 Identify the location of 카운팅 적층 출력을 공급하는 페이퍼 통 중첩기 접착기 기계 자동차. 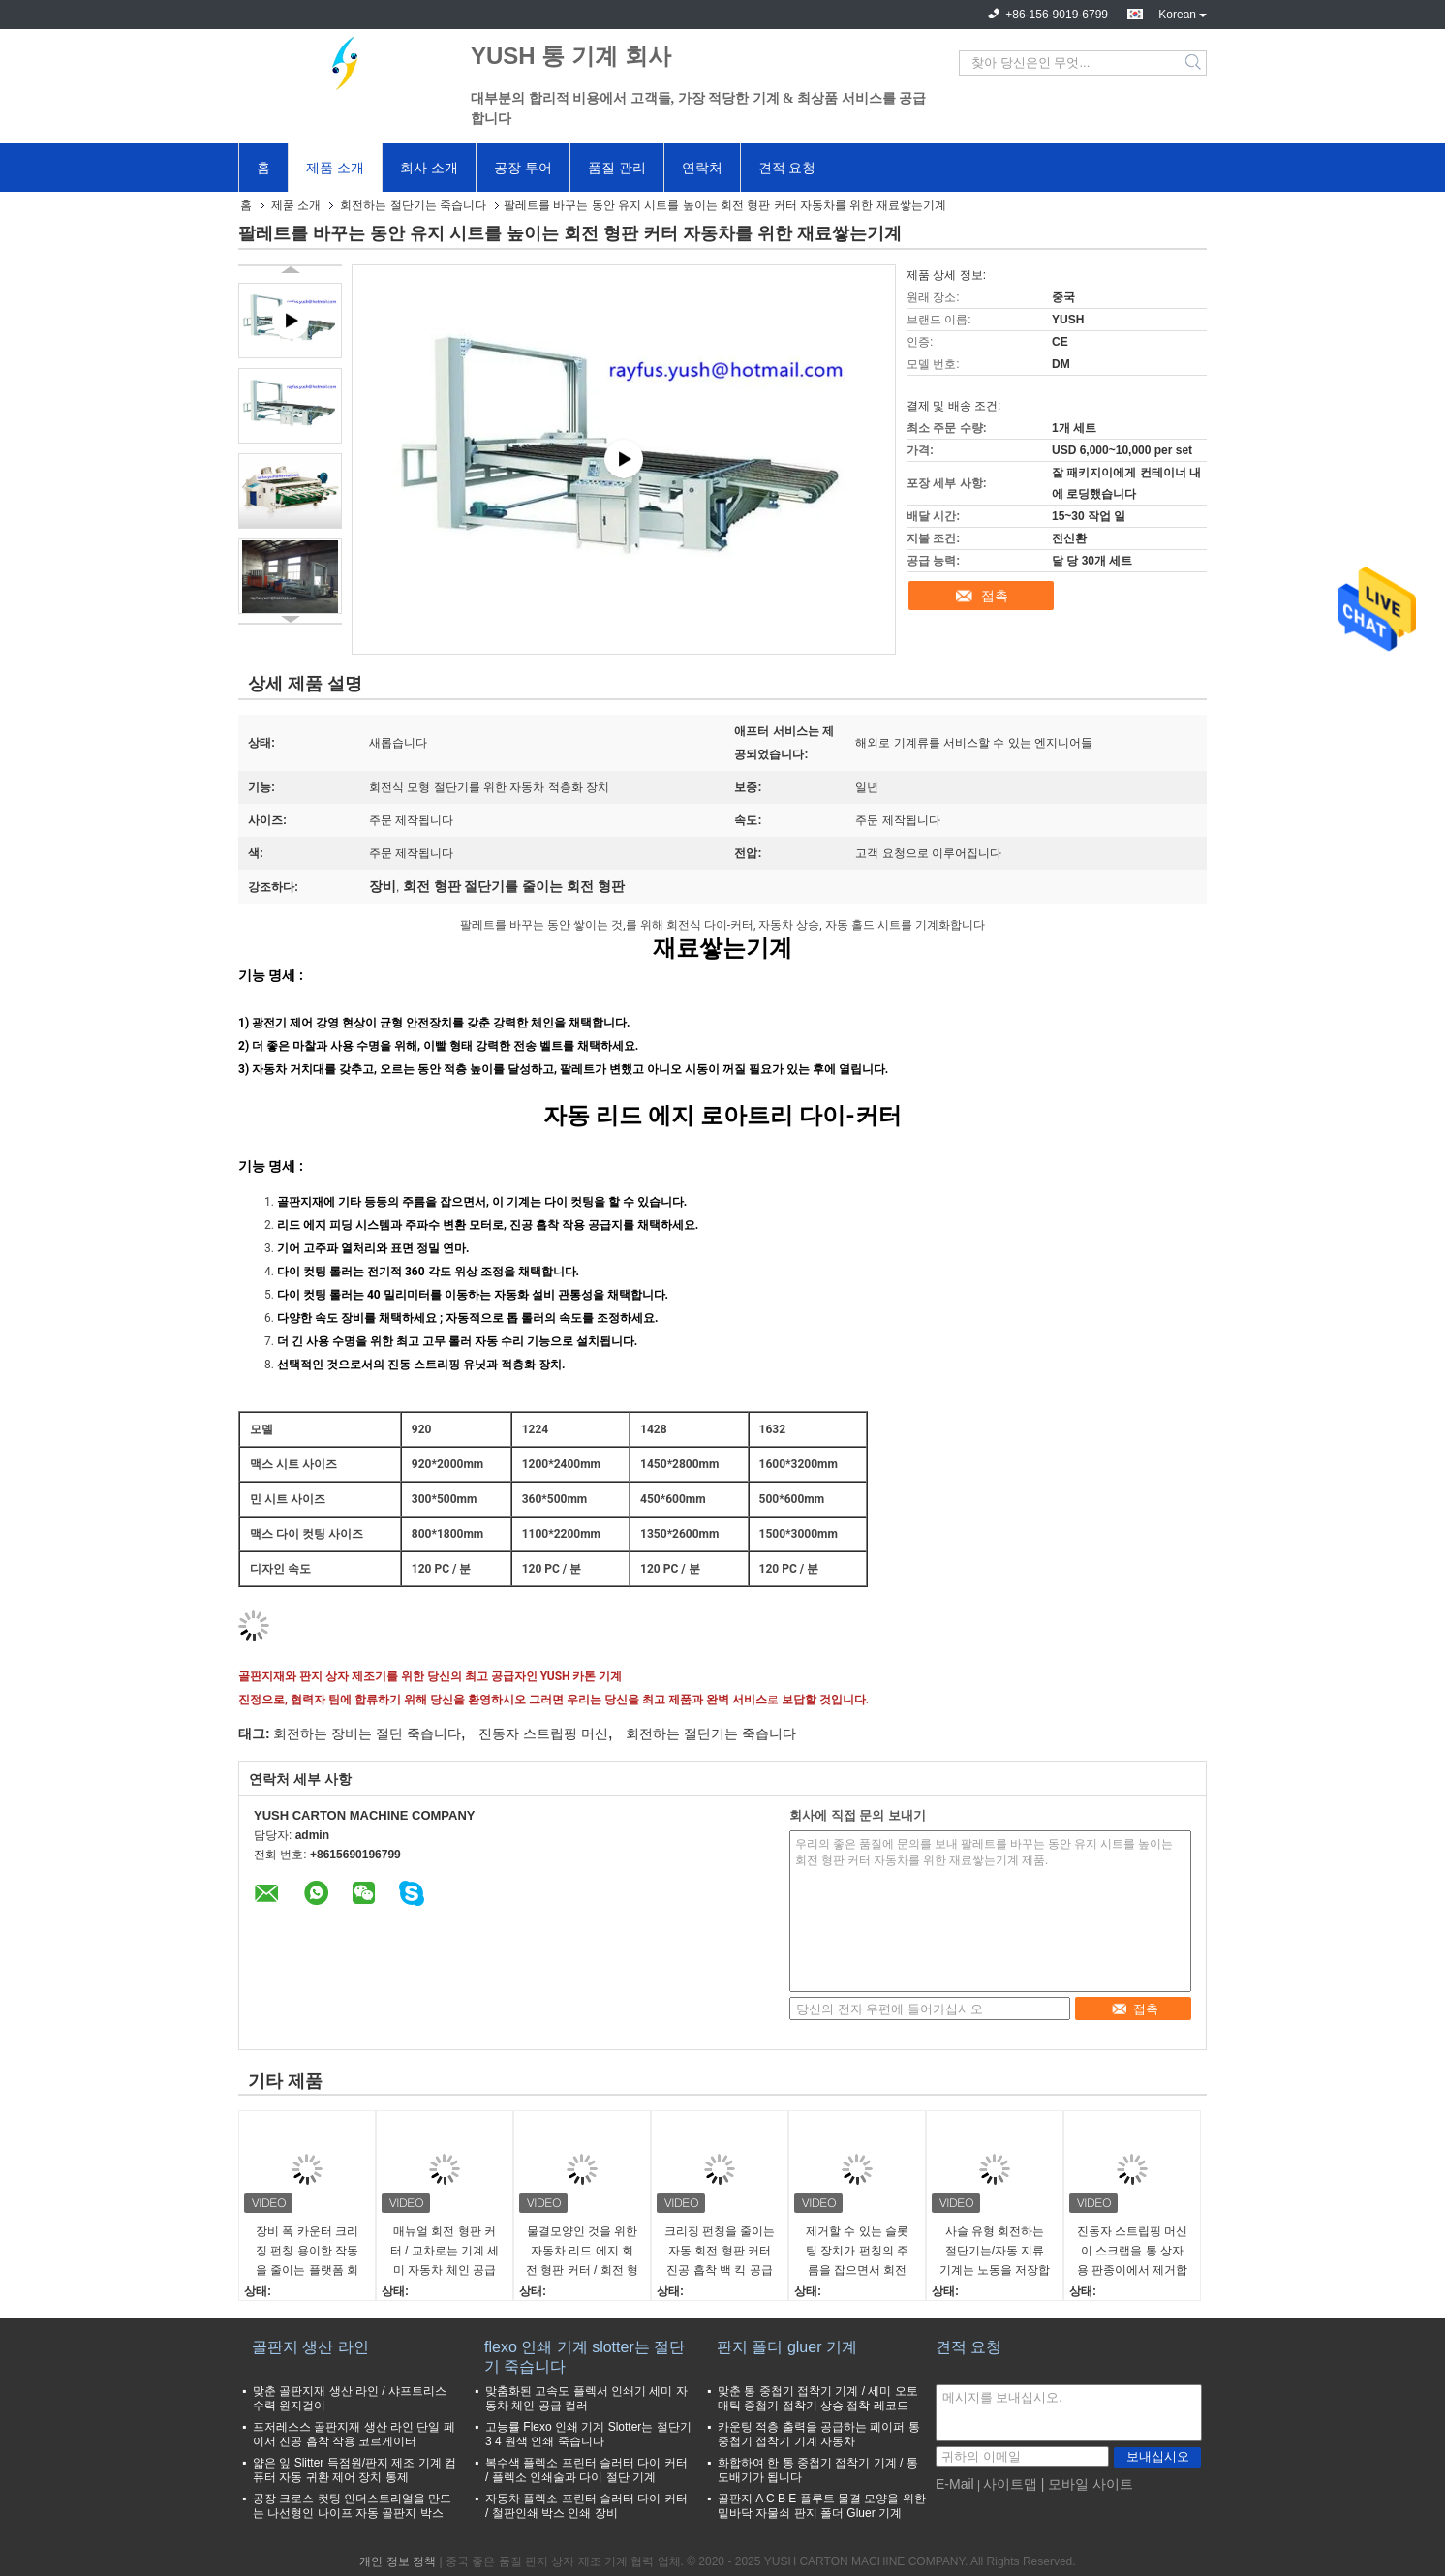
(819, 2434).